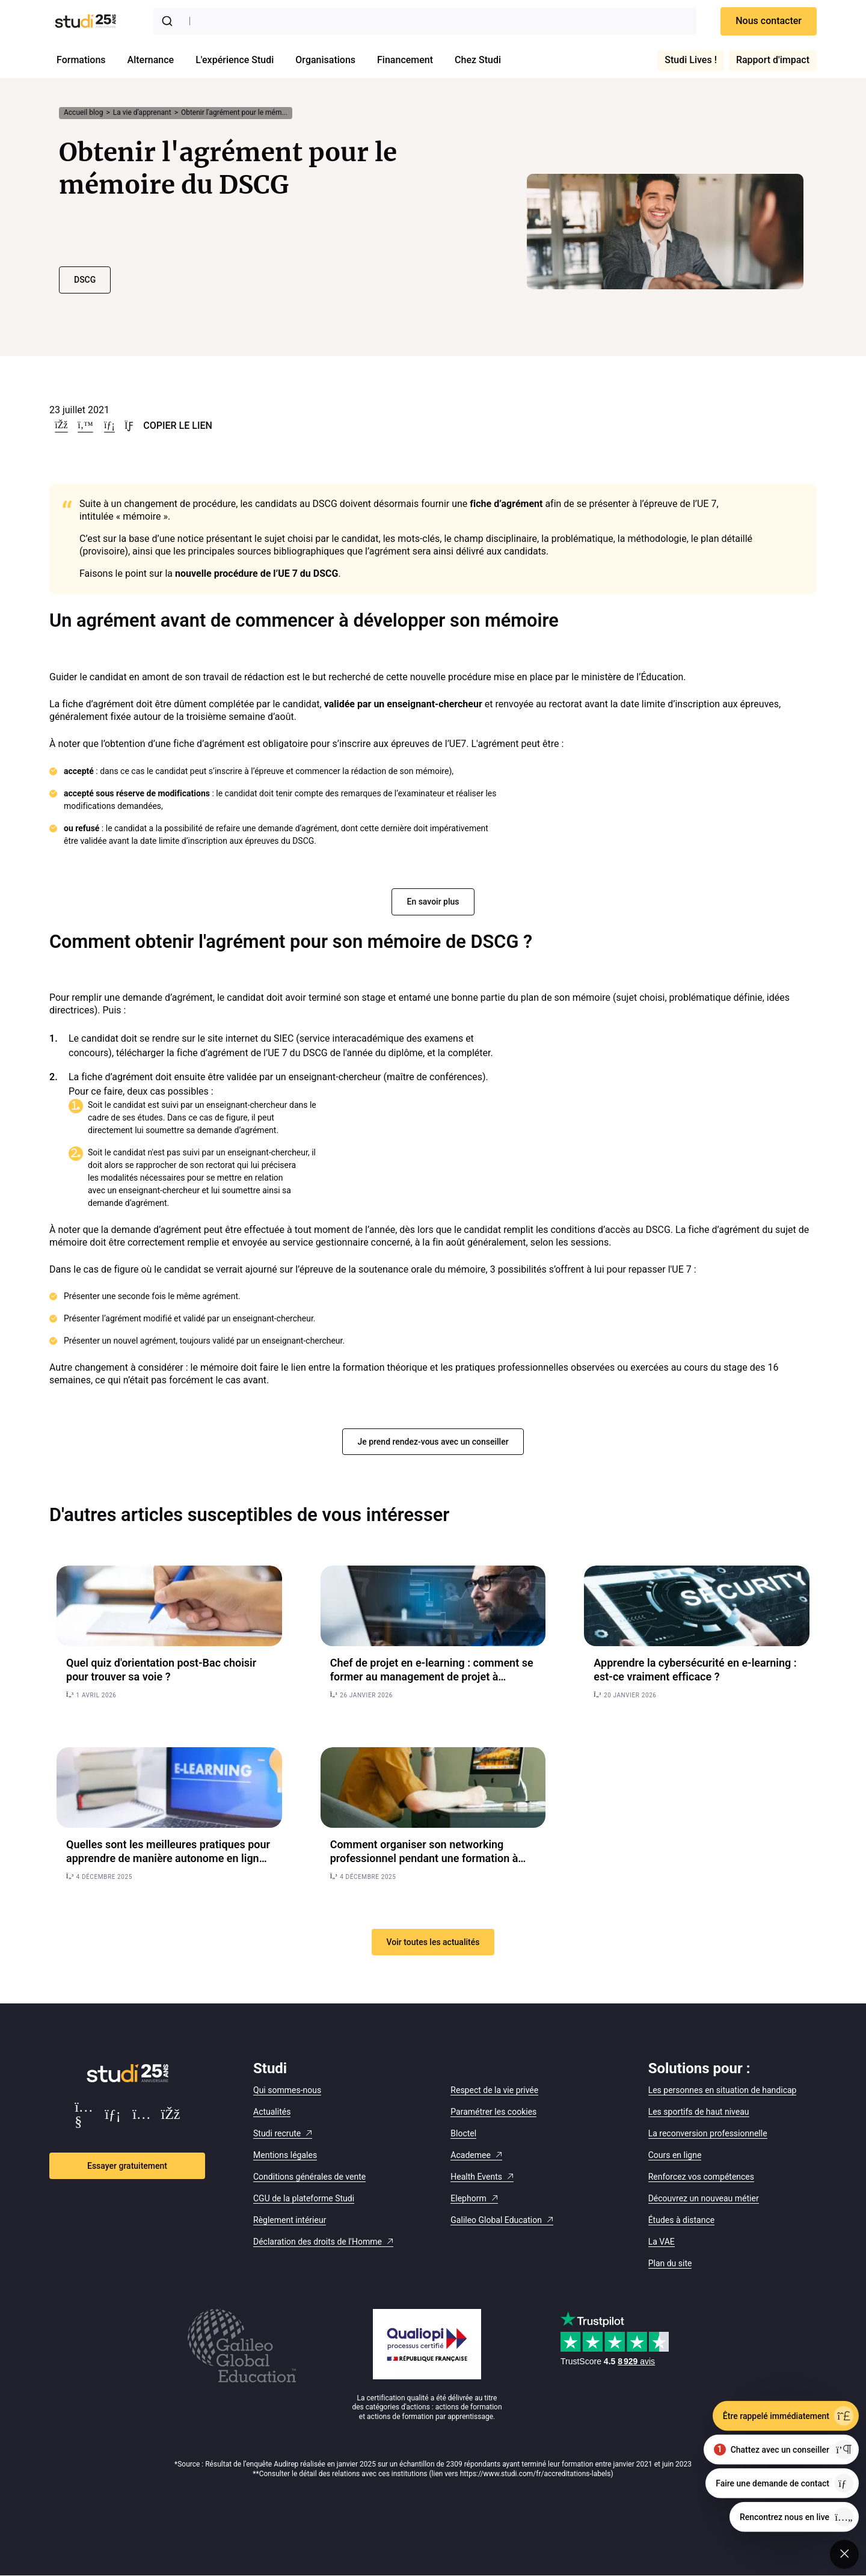 The height and width of the screenshot is (2576, 866). Describe the element at coordinates (698, 2111) in the screenshot. I see `Les sportifs de haut niveau` at that location.